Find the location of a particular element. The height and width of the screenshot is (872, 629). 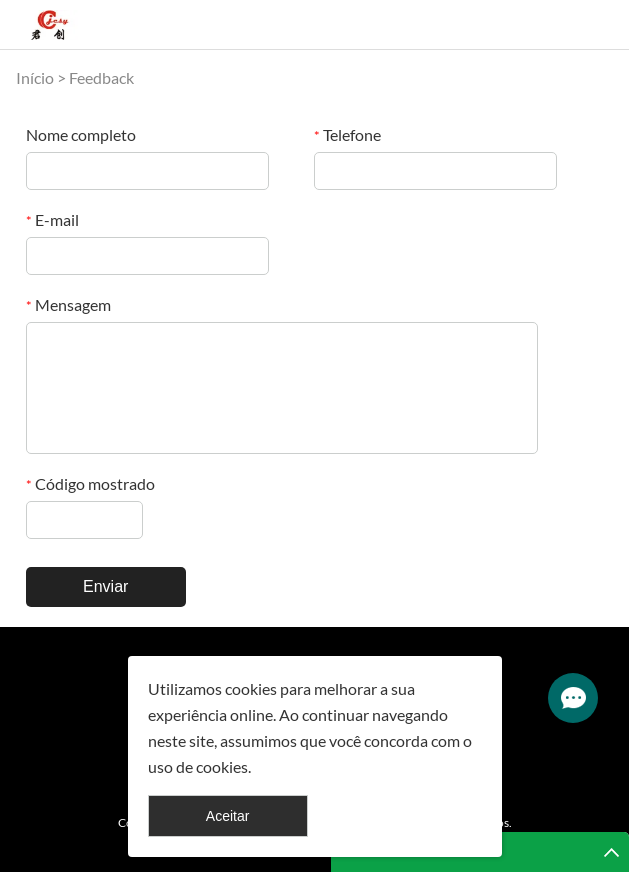

E-mail is located at coordinates (52, 219).